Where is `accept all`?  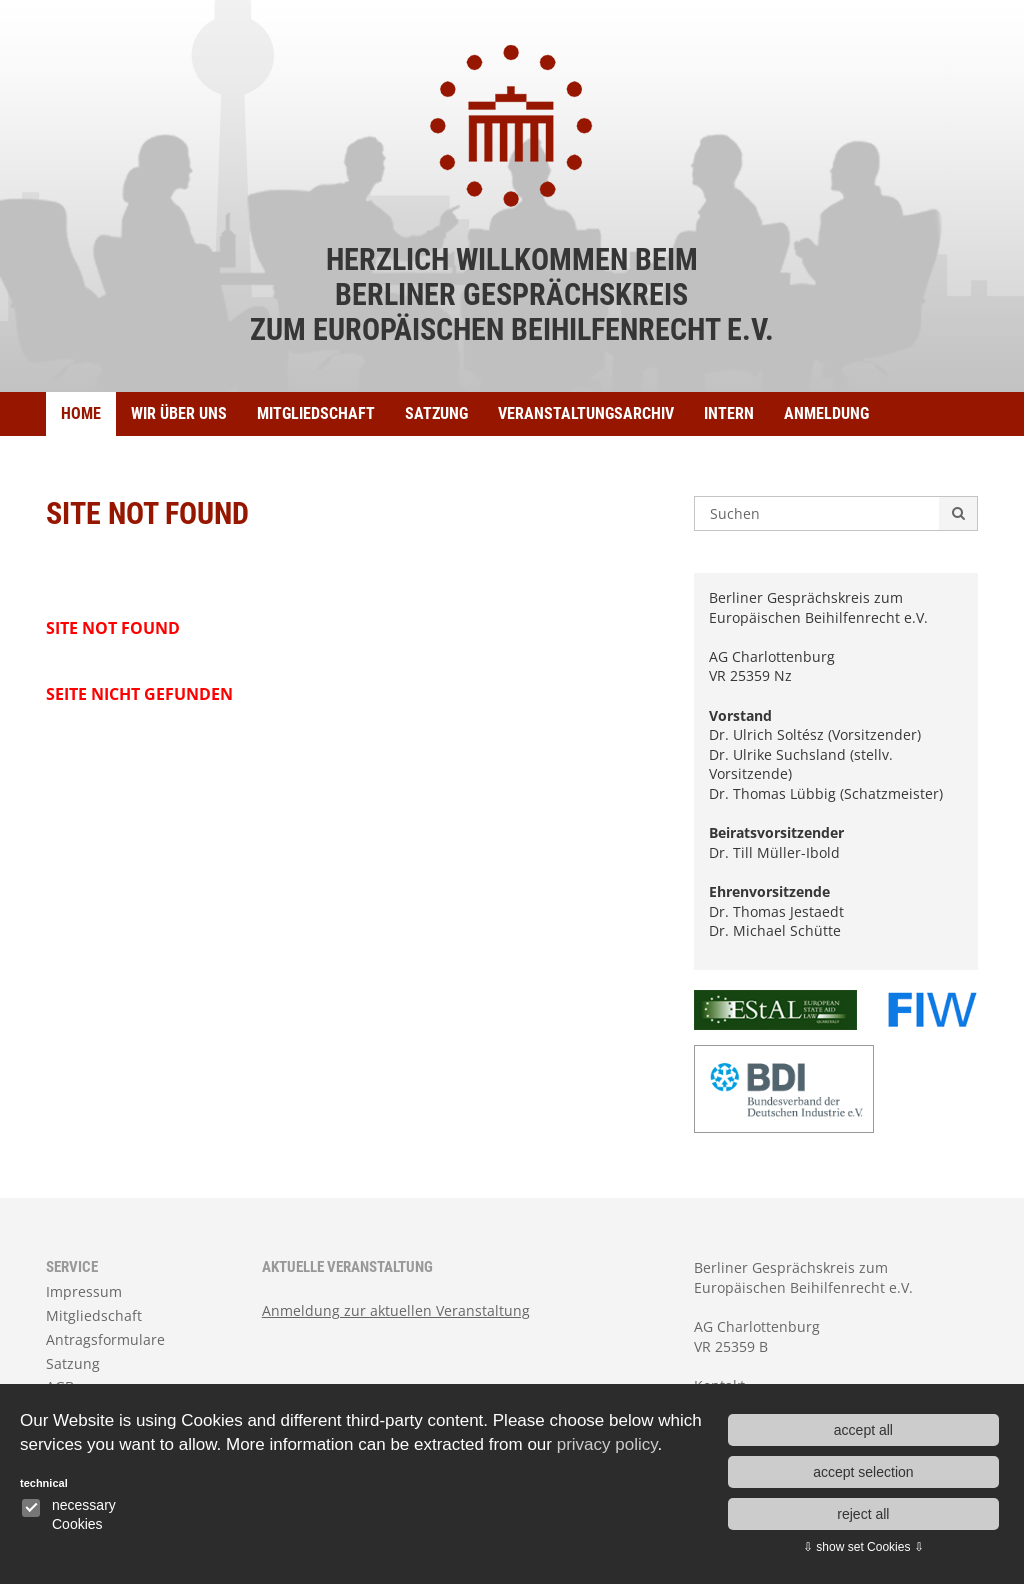
accept all is located at coordinates (863, 1430).